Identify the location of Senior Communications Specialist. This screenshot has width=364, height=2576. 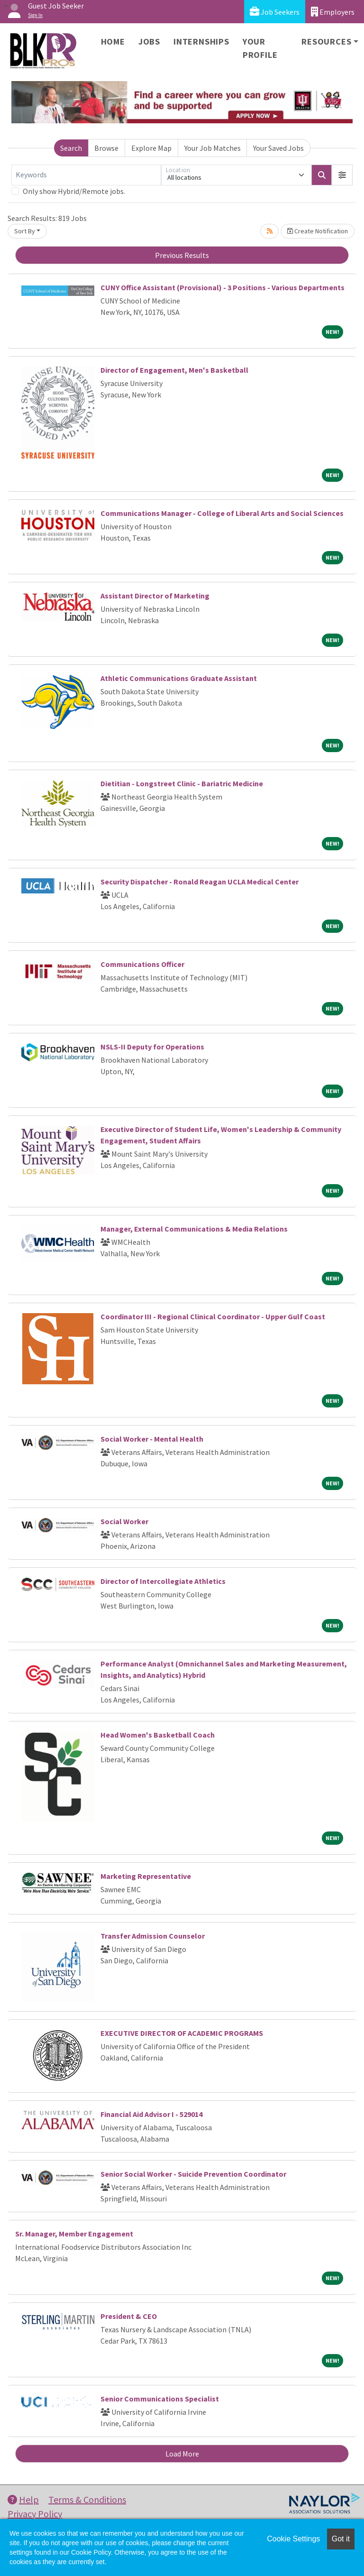
(159, 2398).